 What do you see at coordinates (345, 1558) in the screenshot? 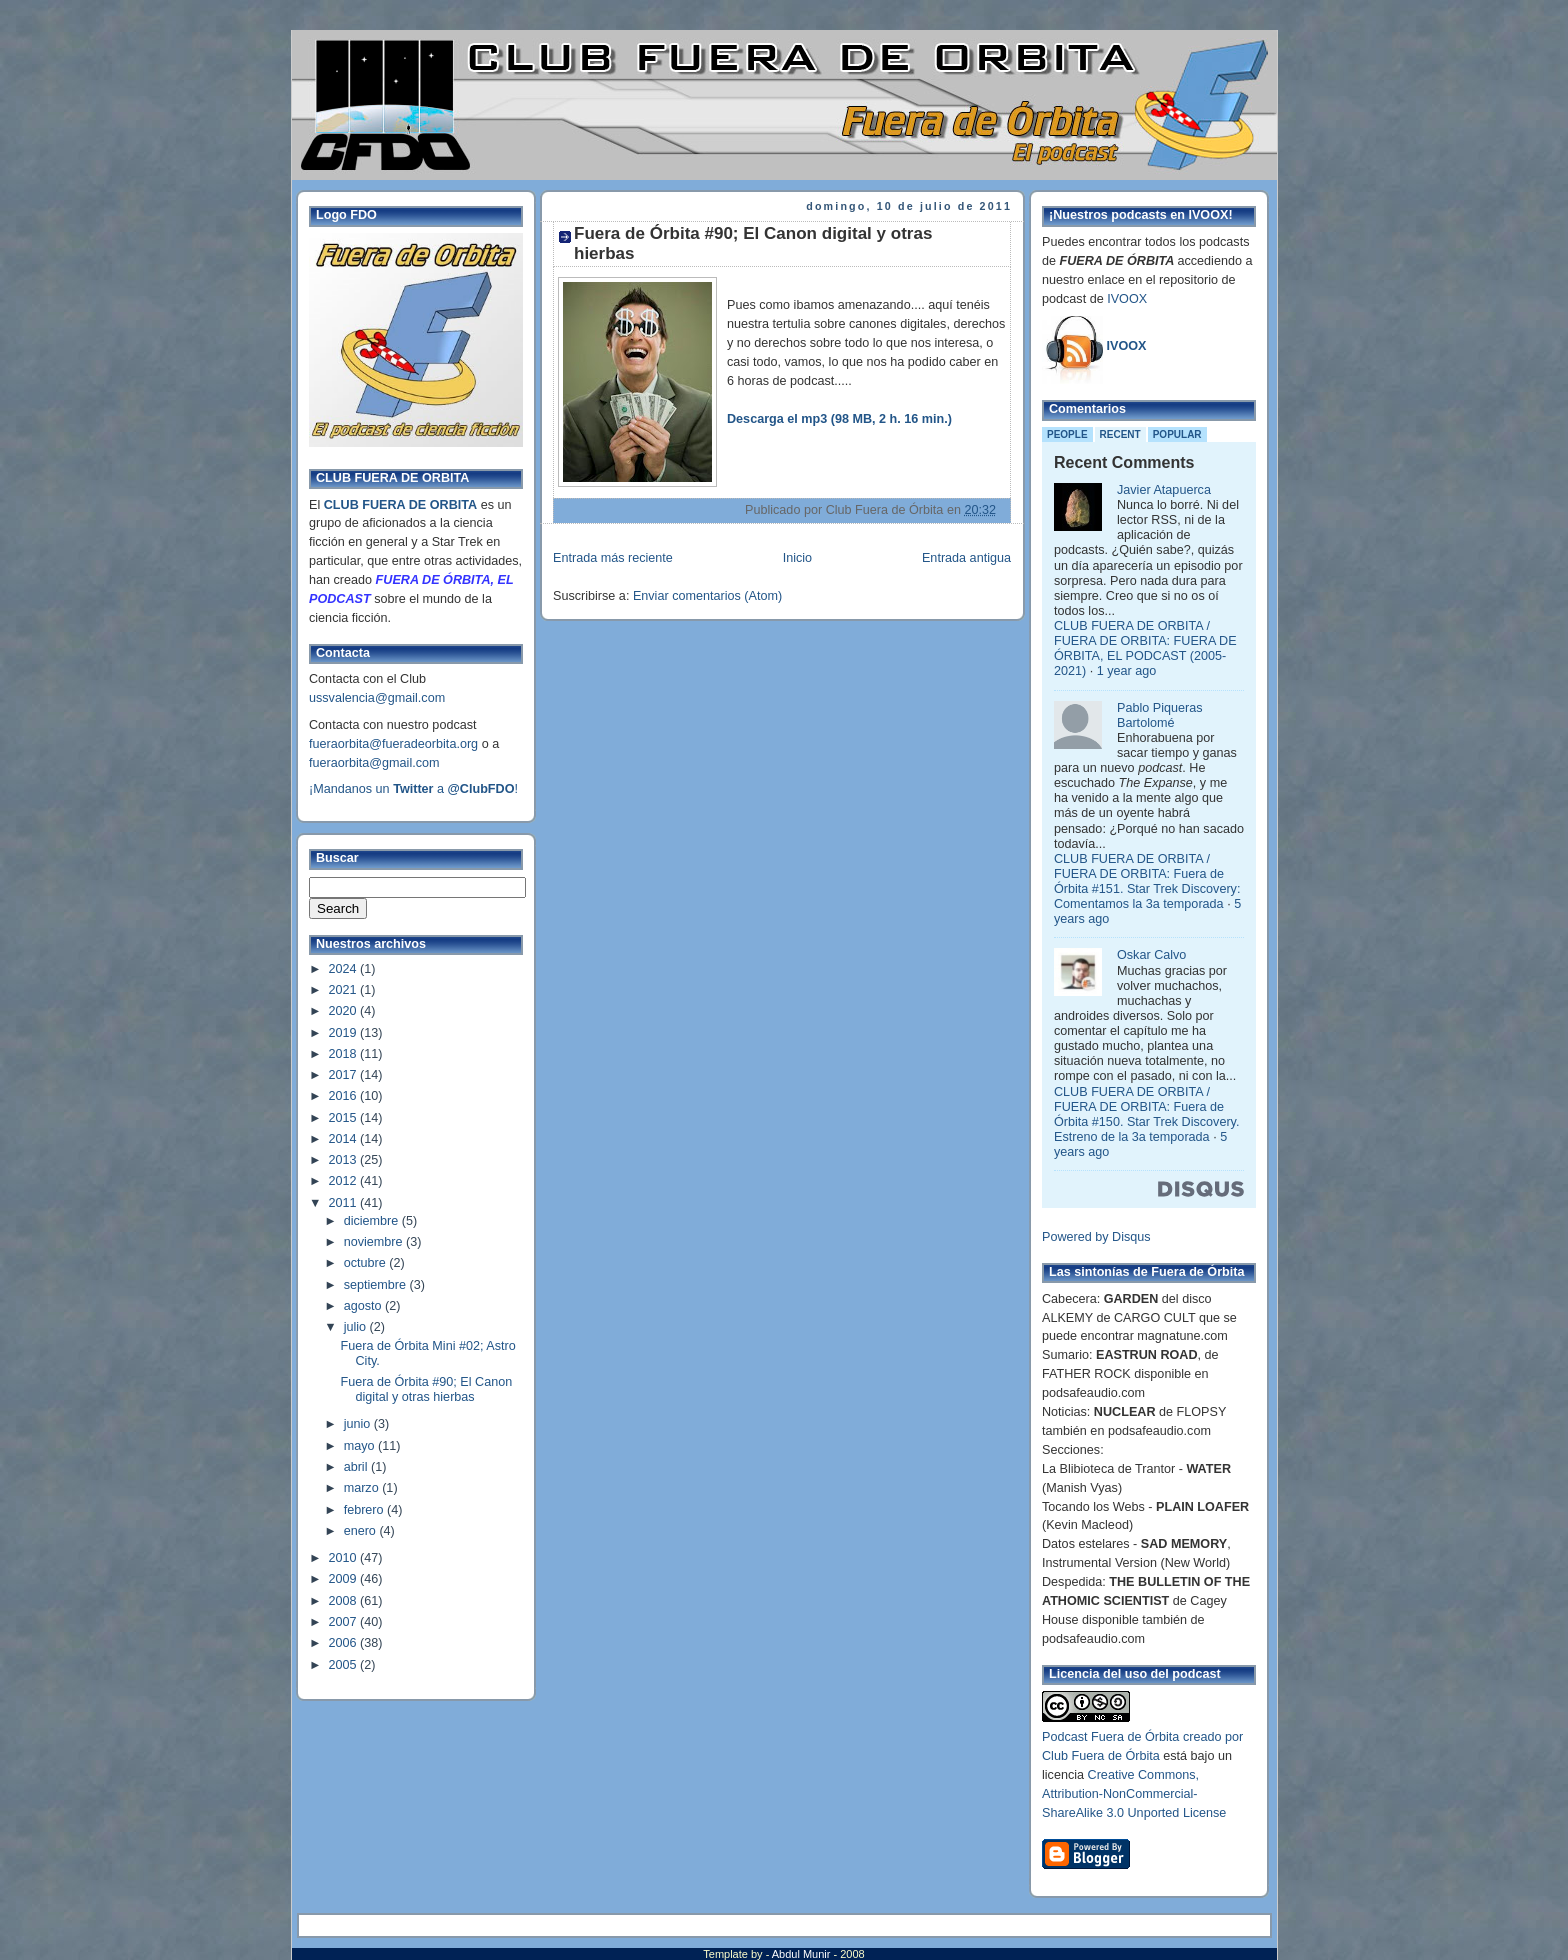
I see `2010` at bounding box center [345, 1558].